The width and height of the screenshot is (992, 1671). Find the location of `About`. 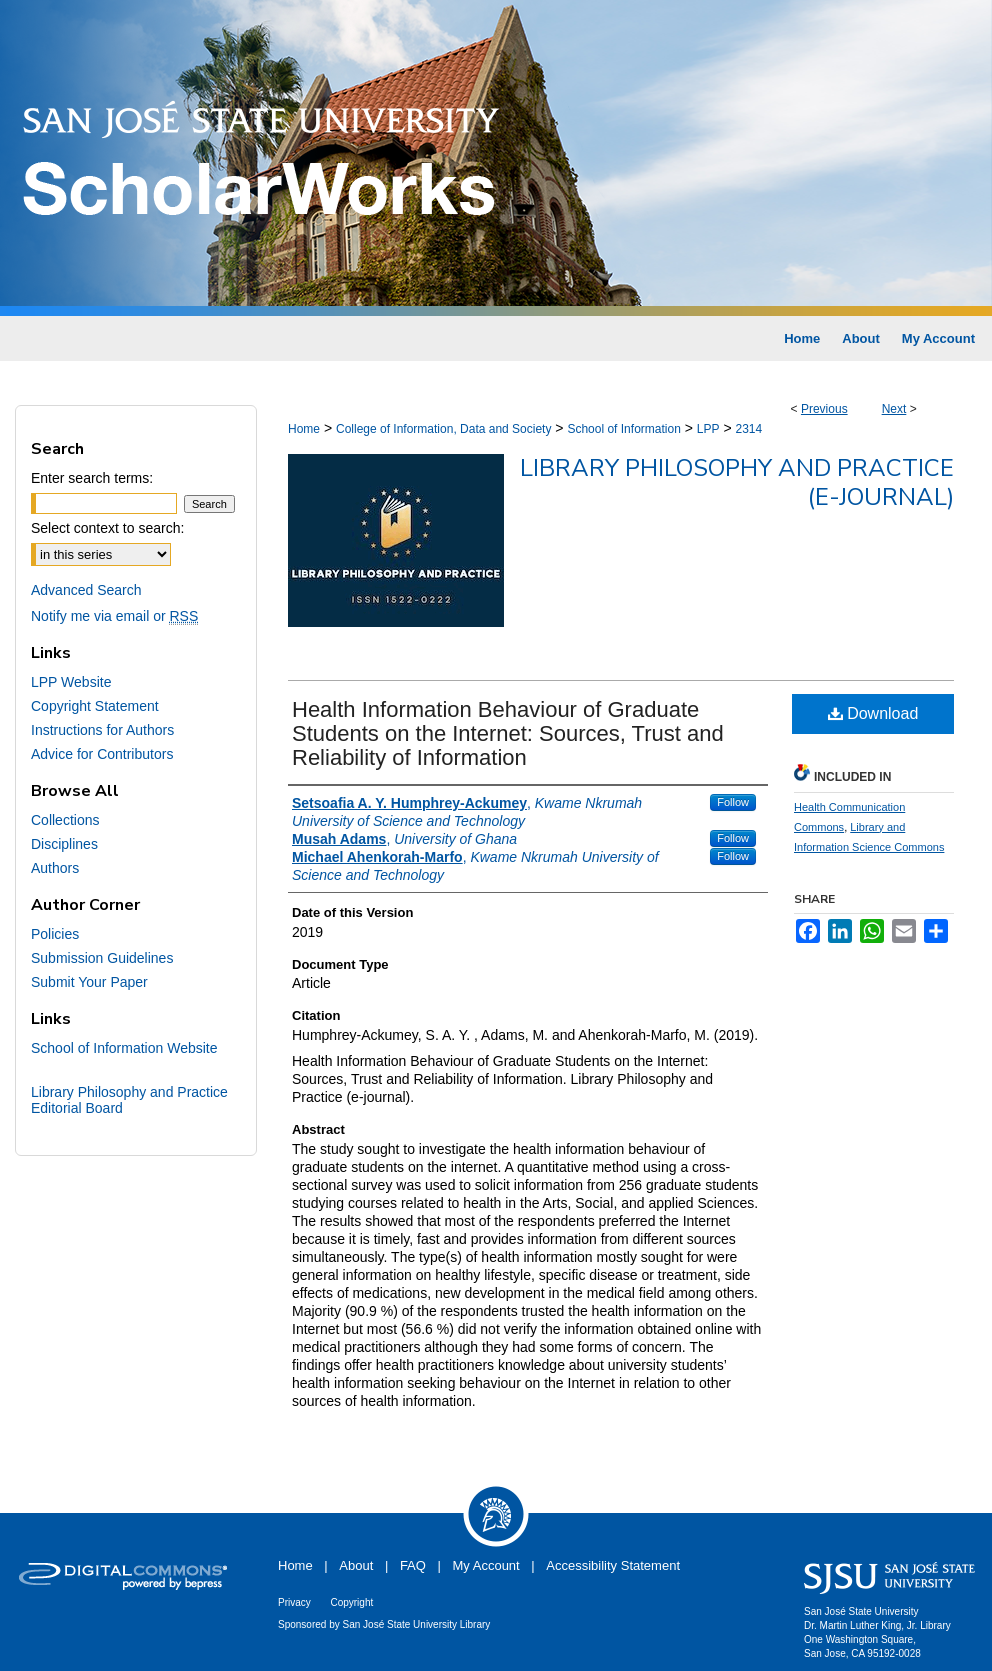

About is located at coordinates (356, 1565).